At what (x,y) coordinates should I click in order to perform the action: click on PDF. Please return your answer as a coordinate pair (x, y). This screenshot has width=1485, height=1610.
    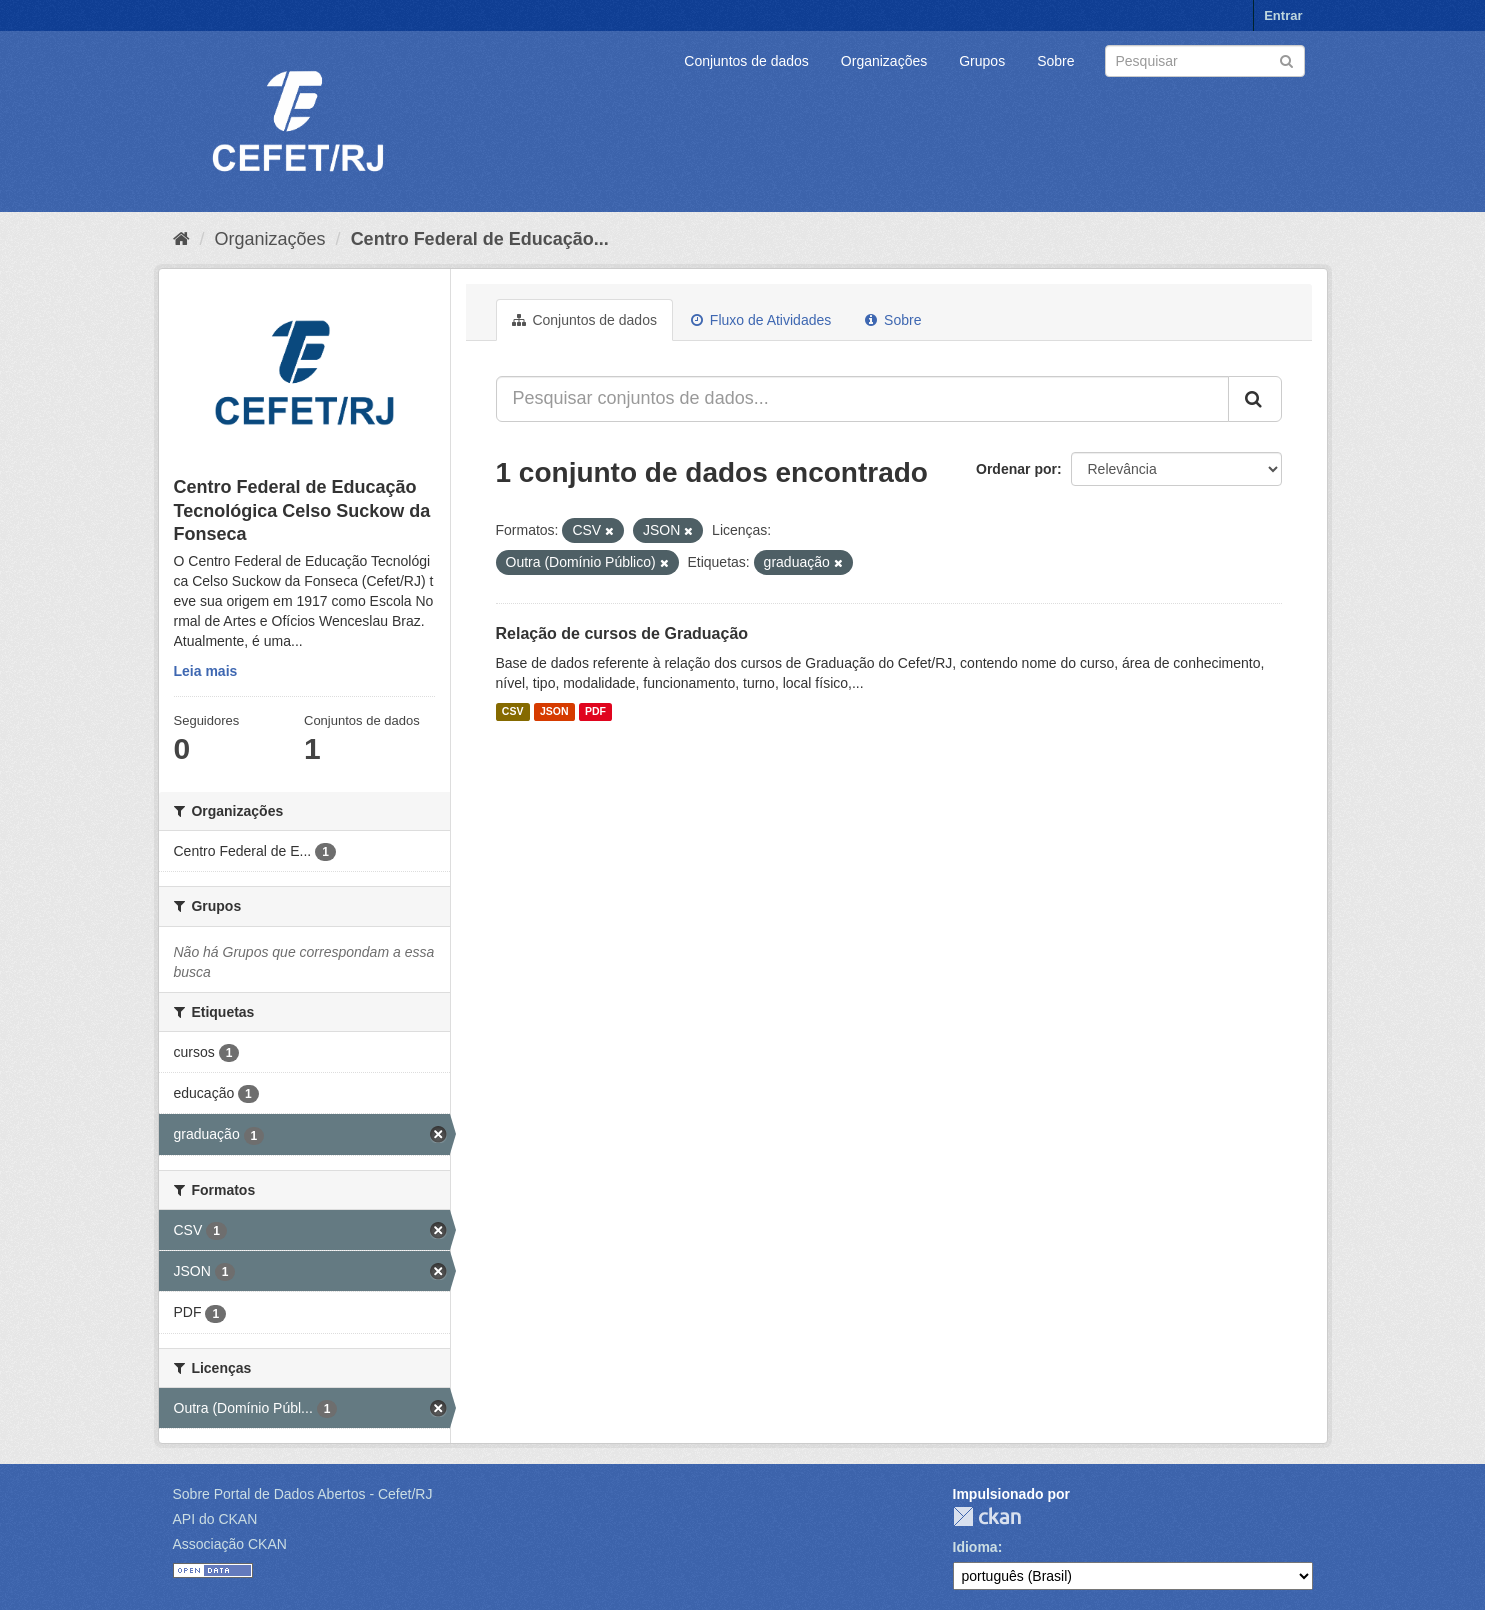
    Looking at the image, I should click on (595, 712).